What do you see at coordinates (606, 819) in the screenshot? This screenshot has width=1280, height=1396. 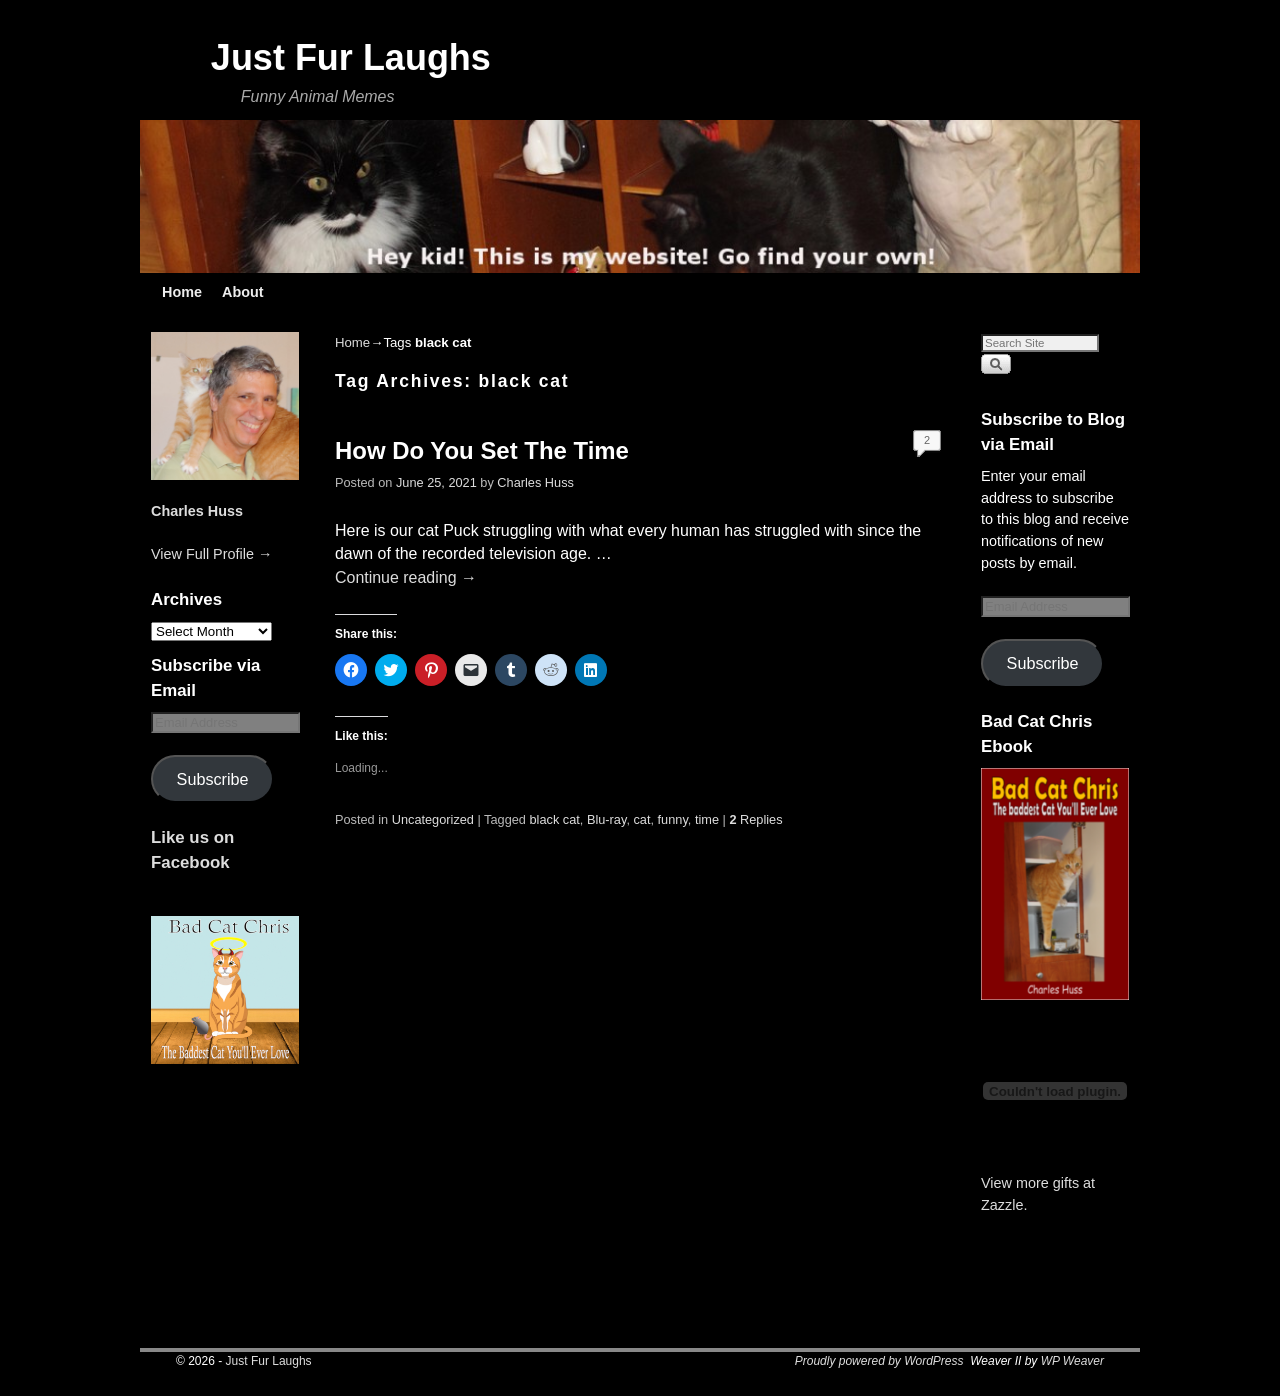 I see `Blu-ray` at bounding box center [606, 819].